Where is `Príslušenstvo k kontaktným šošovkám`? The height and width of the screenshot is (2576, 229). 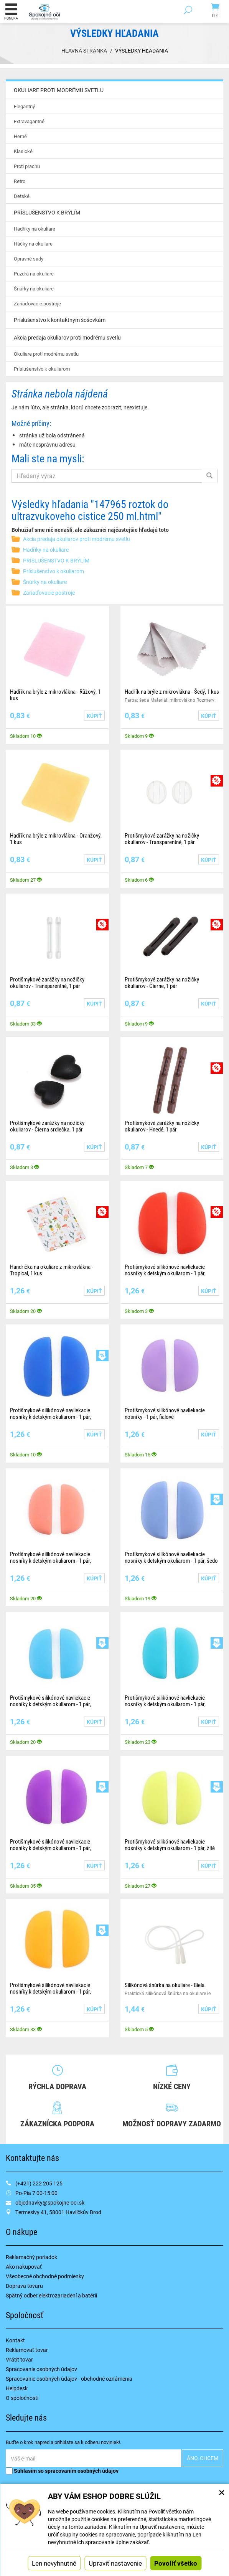 Príslušenstvo k kontaktným šošovkám is located at coordinates (59, 319).